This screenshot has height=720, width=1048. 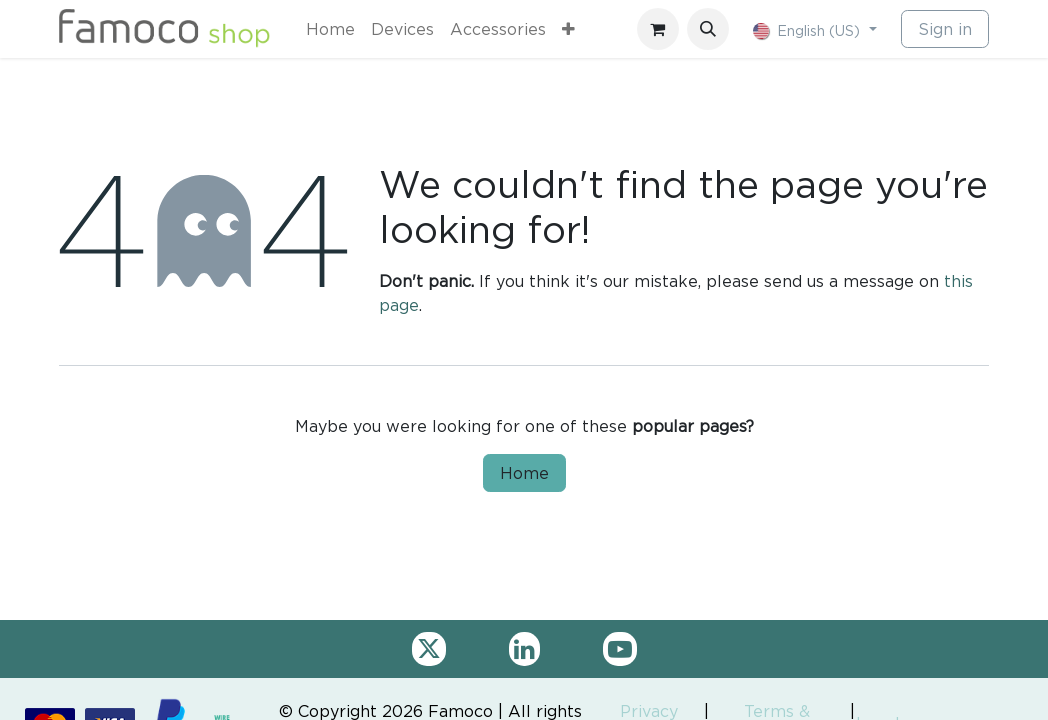 I want to click on Home, so click(x=524, y=473).